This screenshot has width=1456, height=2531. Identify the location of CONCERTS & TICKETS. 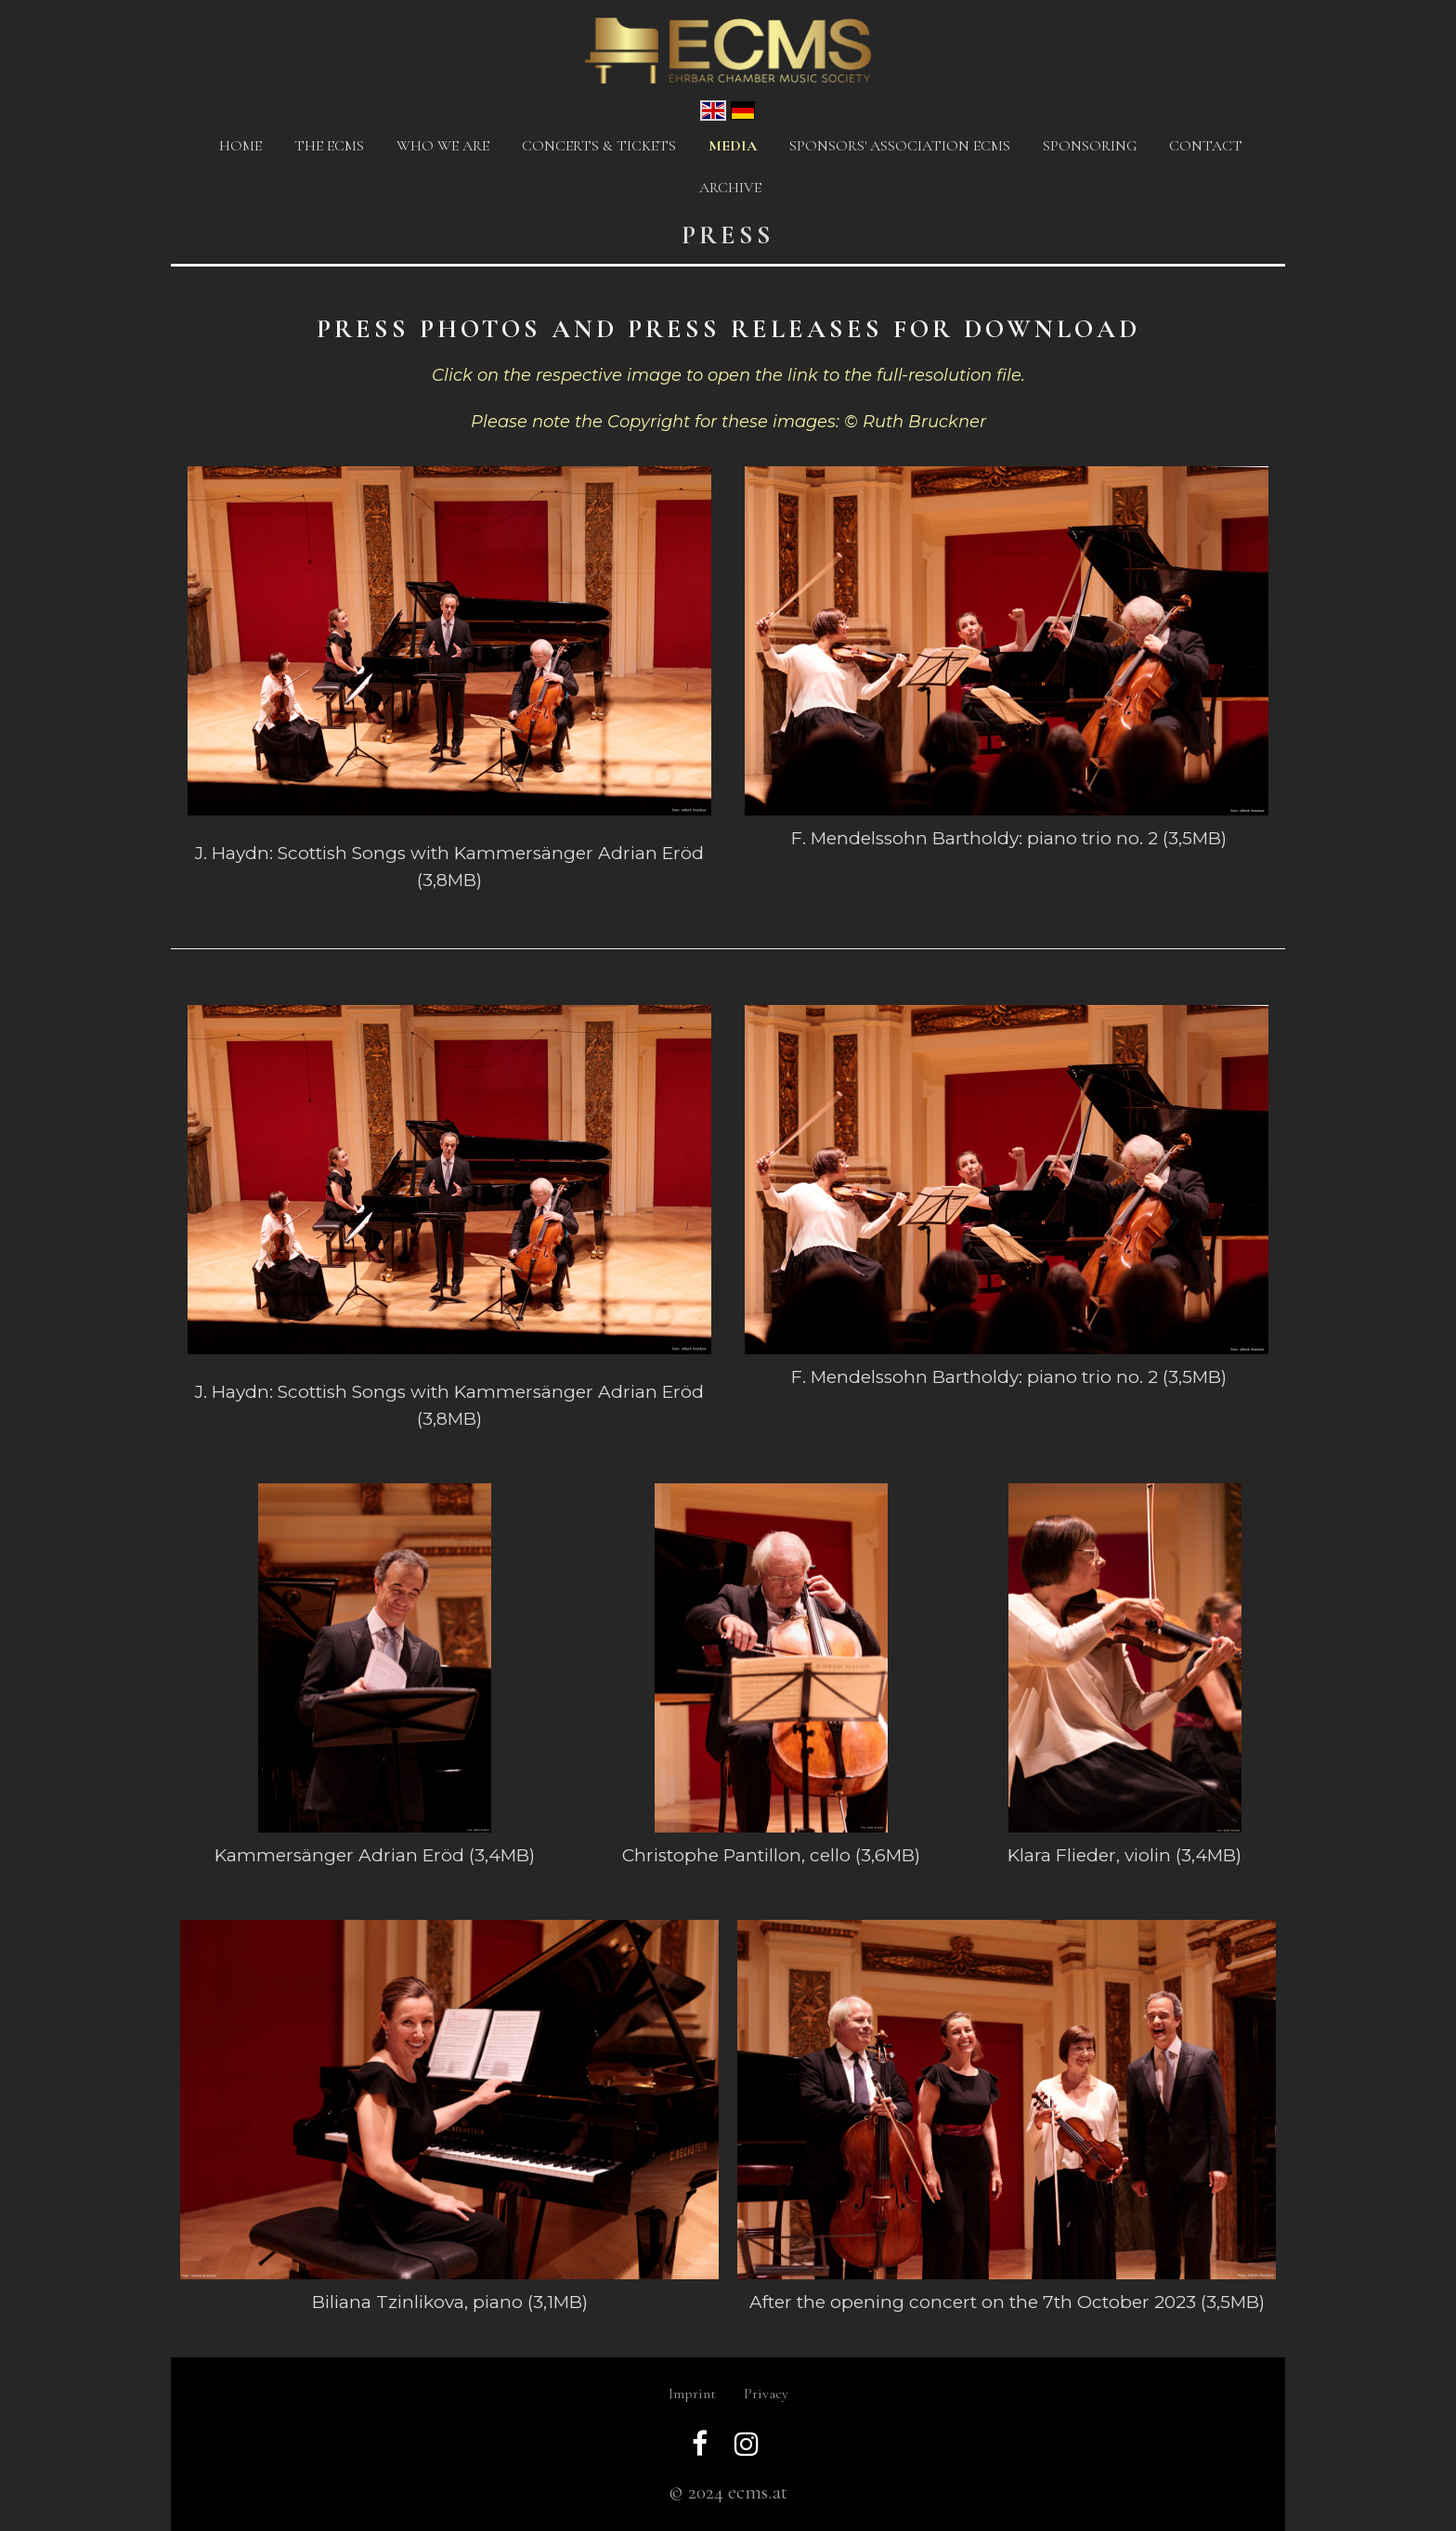
(599, 146).